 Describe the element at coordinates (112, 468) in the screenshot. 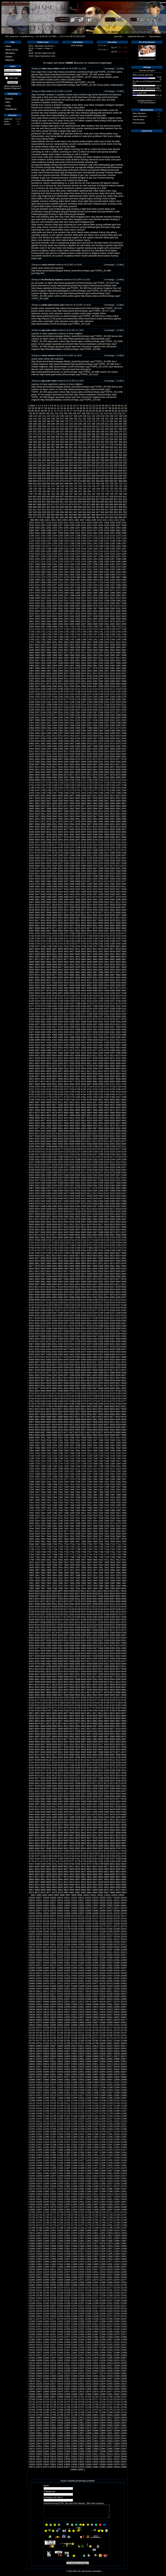

I see `576` at that location.